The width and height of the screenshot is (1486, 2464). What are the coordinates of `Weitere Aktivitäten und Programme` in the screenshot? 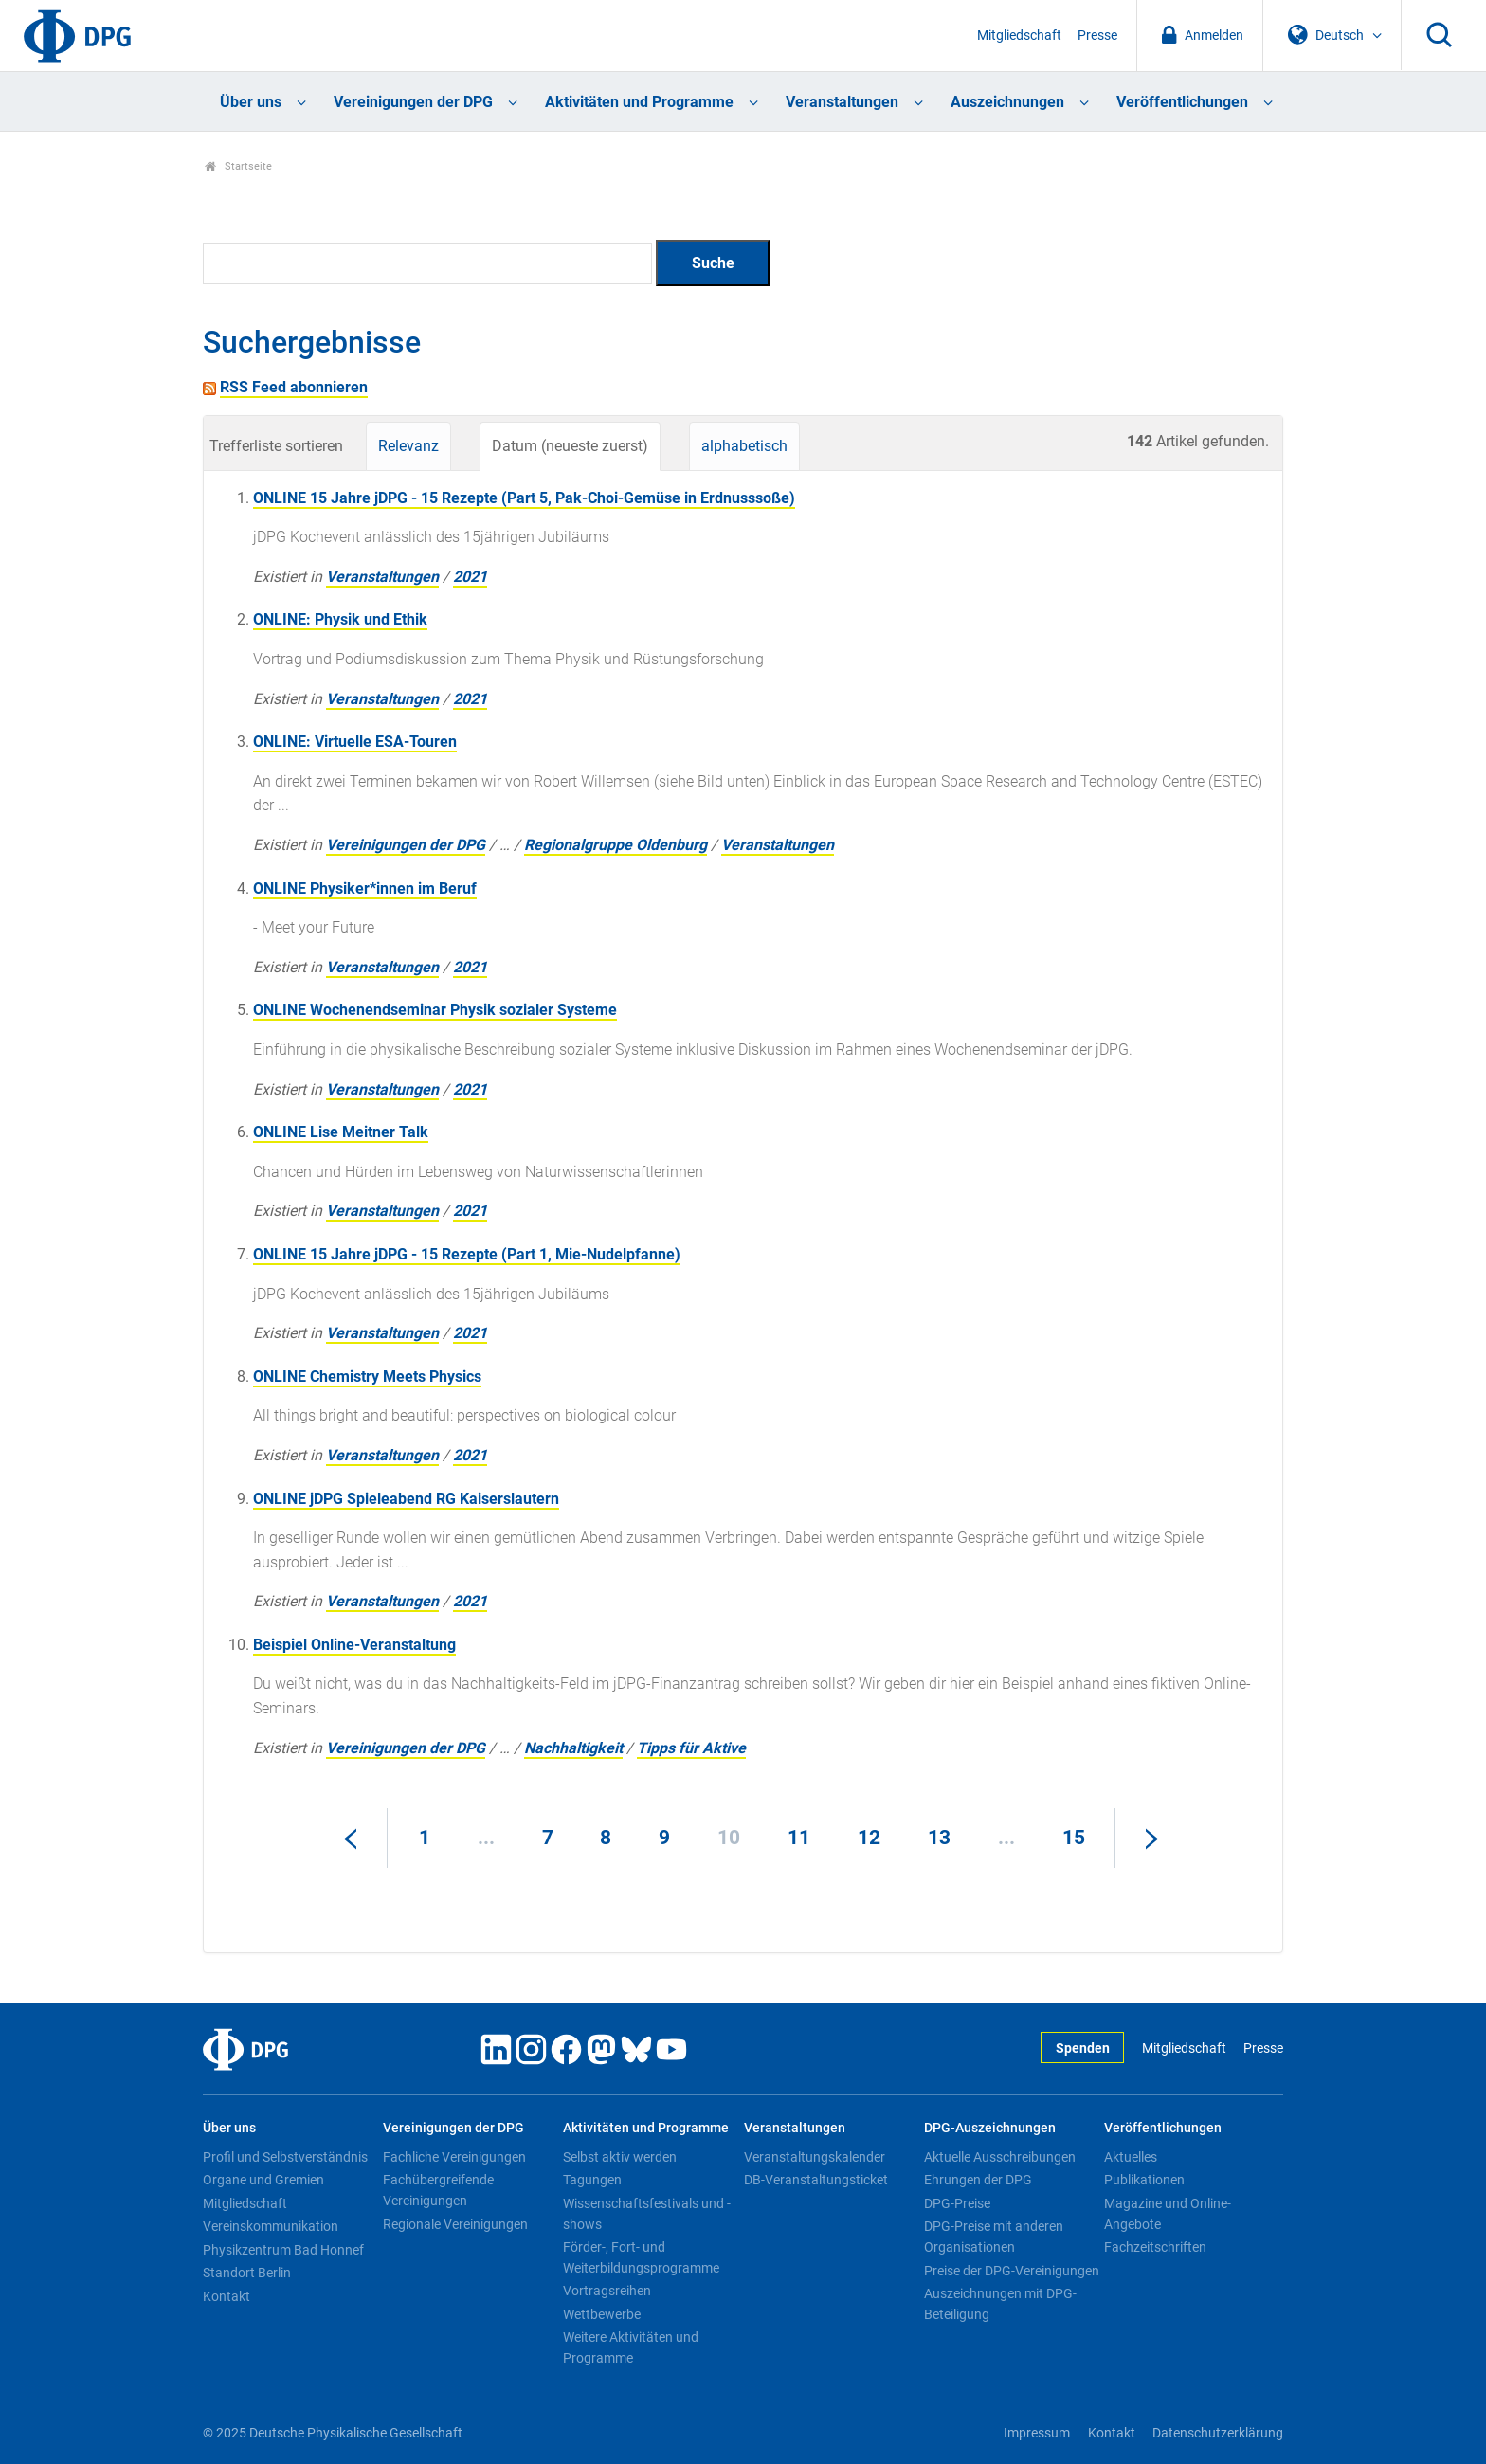 It's located at (630, 2347).